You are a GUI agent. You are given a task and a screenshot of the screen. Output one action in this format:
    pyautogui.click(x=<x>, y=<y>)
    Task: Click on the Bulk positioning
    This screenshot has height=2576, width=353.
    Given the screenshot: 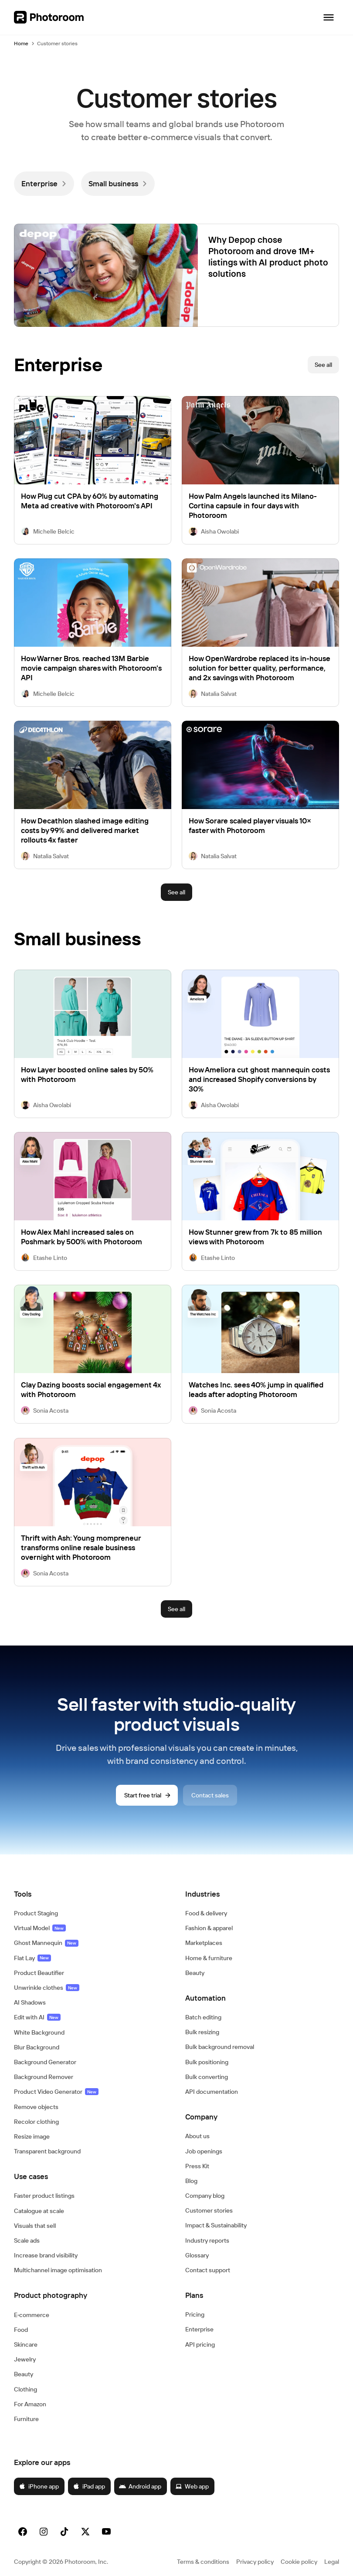 What is the action you would take?
    pyautogui.click(x=206, y=2062)
    